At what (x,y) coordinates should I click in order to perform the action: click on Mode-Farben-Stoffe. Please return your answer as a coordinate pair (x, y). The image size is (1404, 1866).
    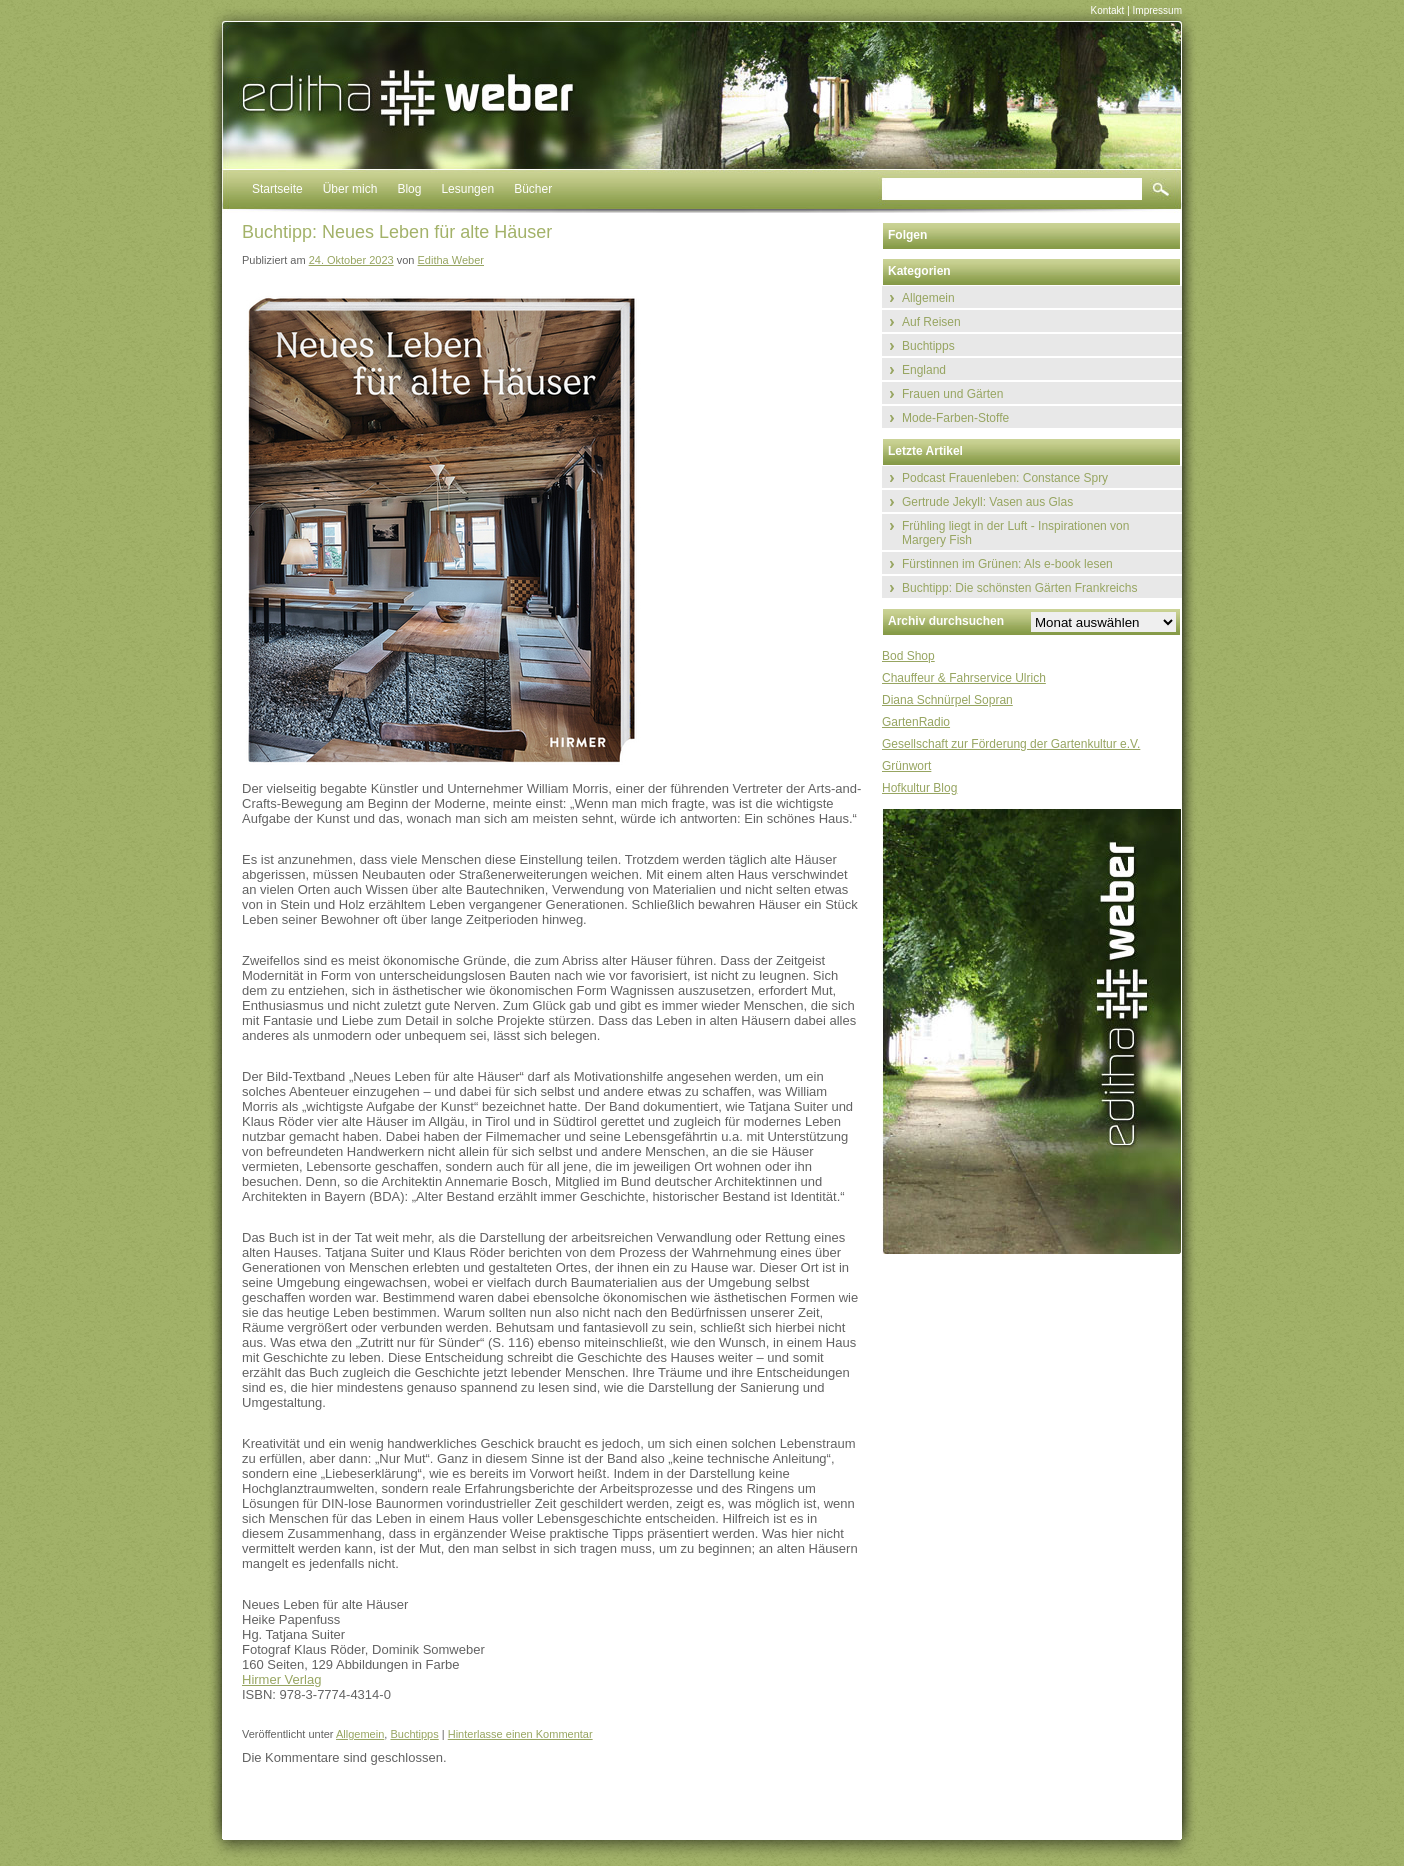
    Looking at the image, I should click on (955, 418).